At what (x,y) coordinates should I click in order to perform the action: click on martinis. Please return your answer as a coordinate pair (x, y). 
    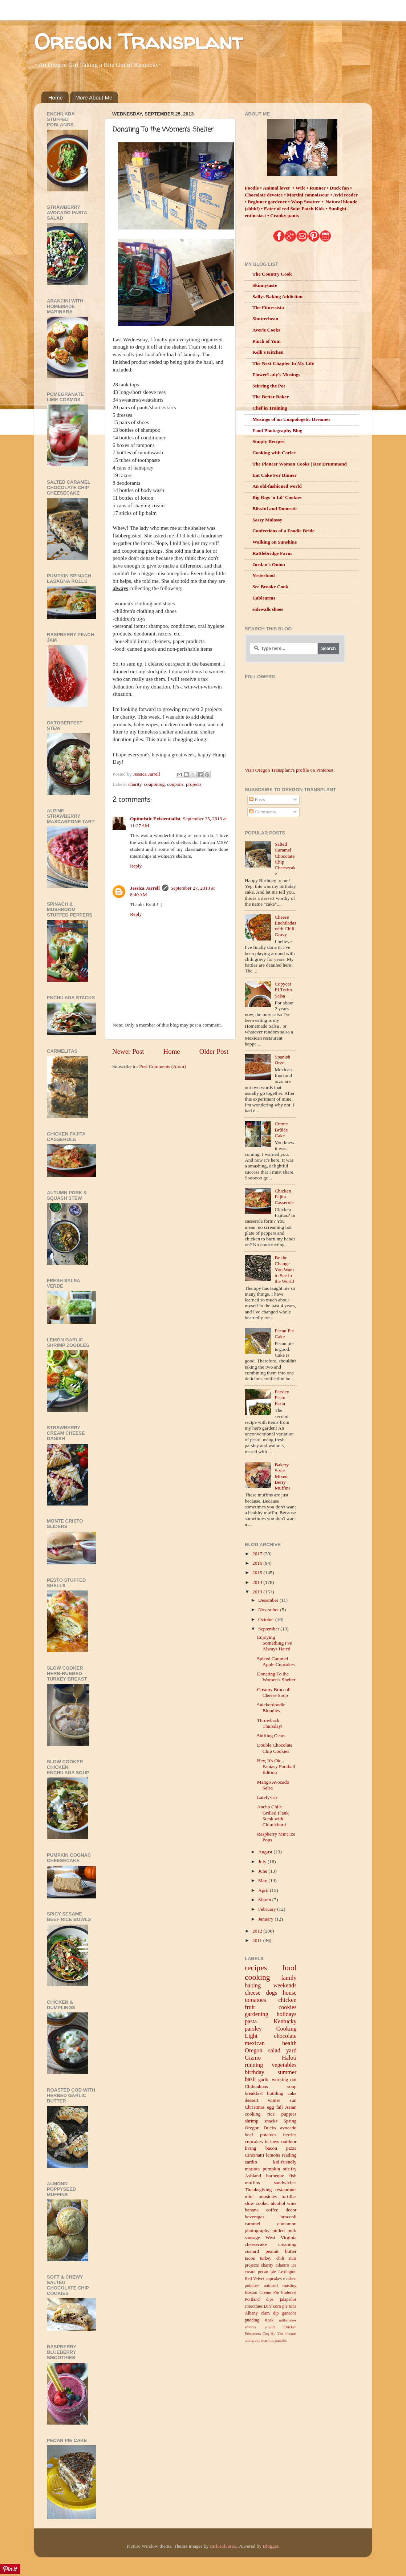
    Looking at the image, I should click on (267, 2340).